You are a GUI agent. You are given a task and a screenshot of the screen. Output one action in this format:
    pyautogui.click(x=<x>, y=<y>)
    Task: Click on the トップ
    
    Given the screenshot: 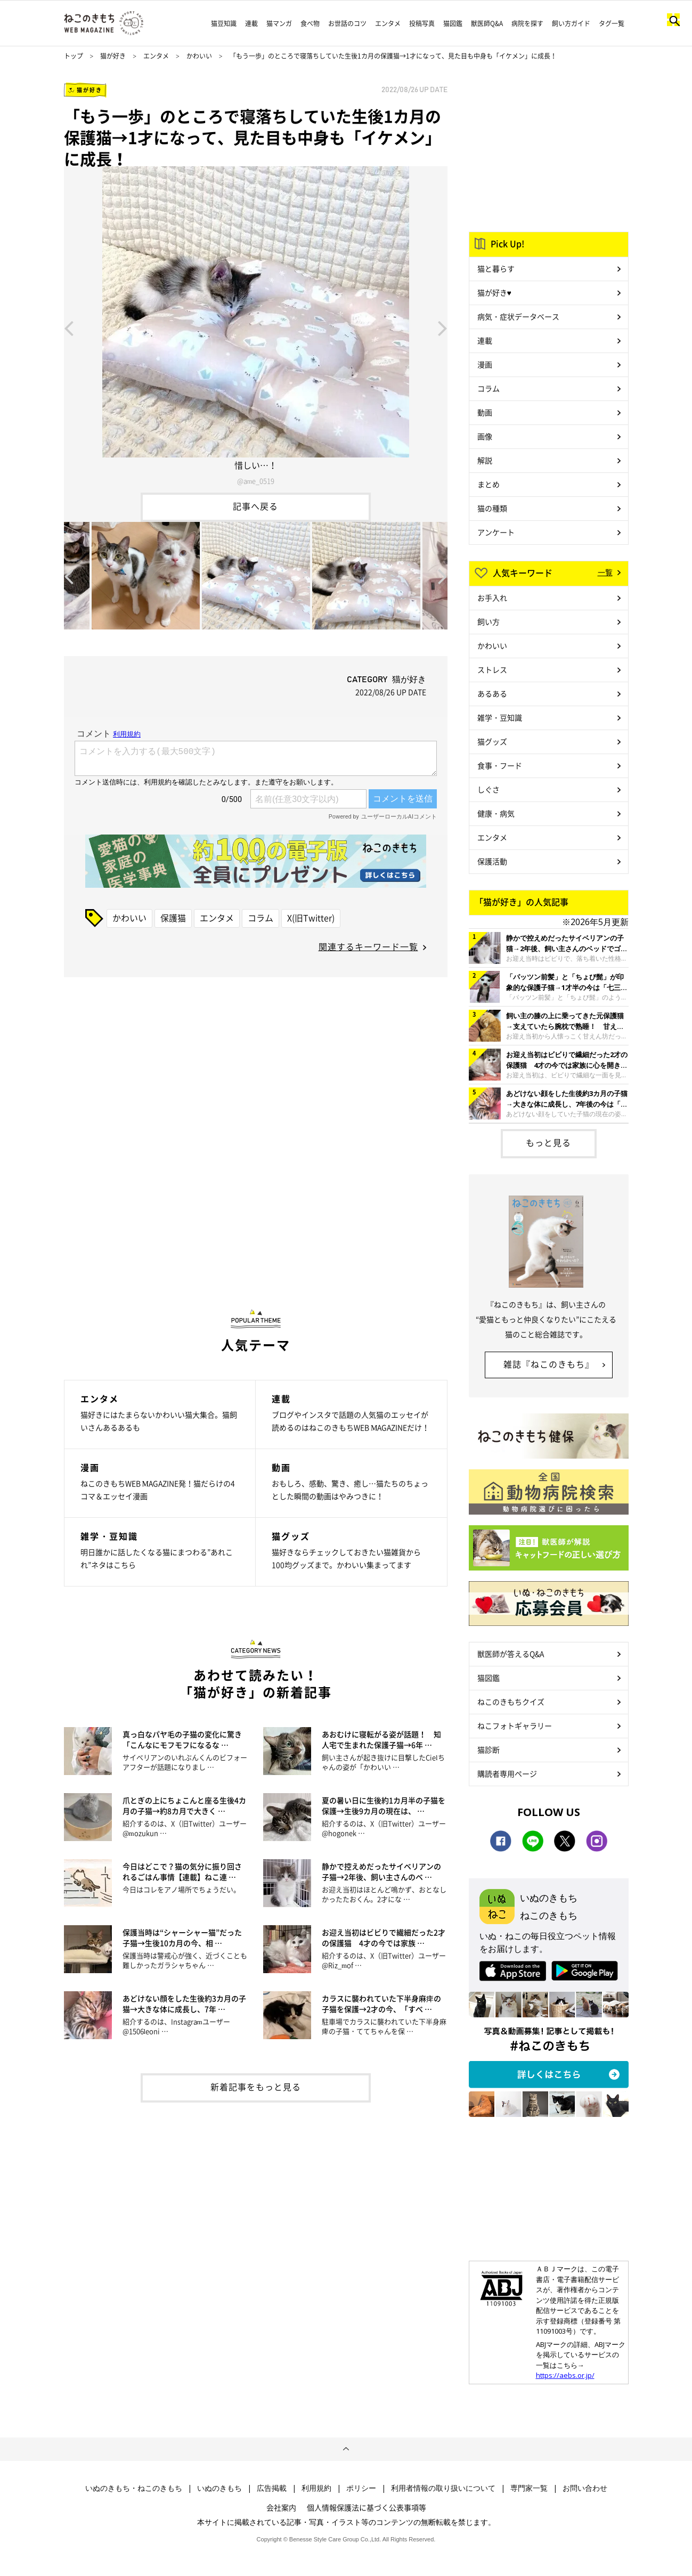 What is the action you would take?
    pyautogui.click(x=73, y=56)
    